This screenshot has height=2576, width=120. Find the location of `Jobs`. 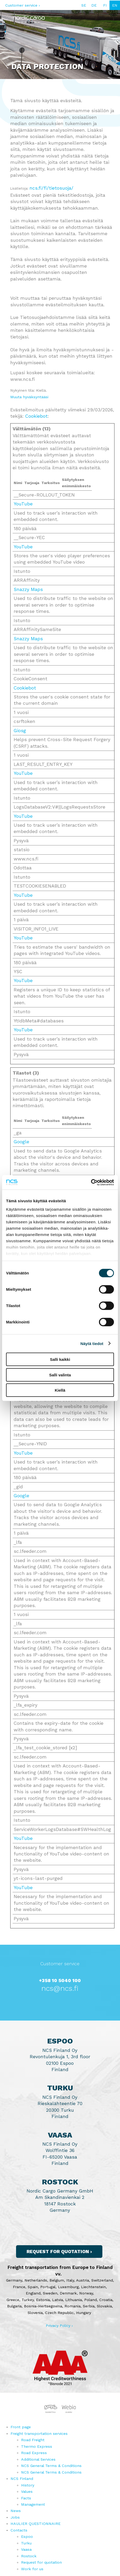

Jobs is located at coordinates (15, 2517).